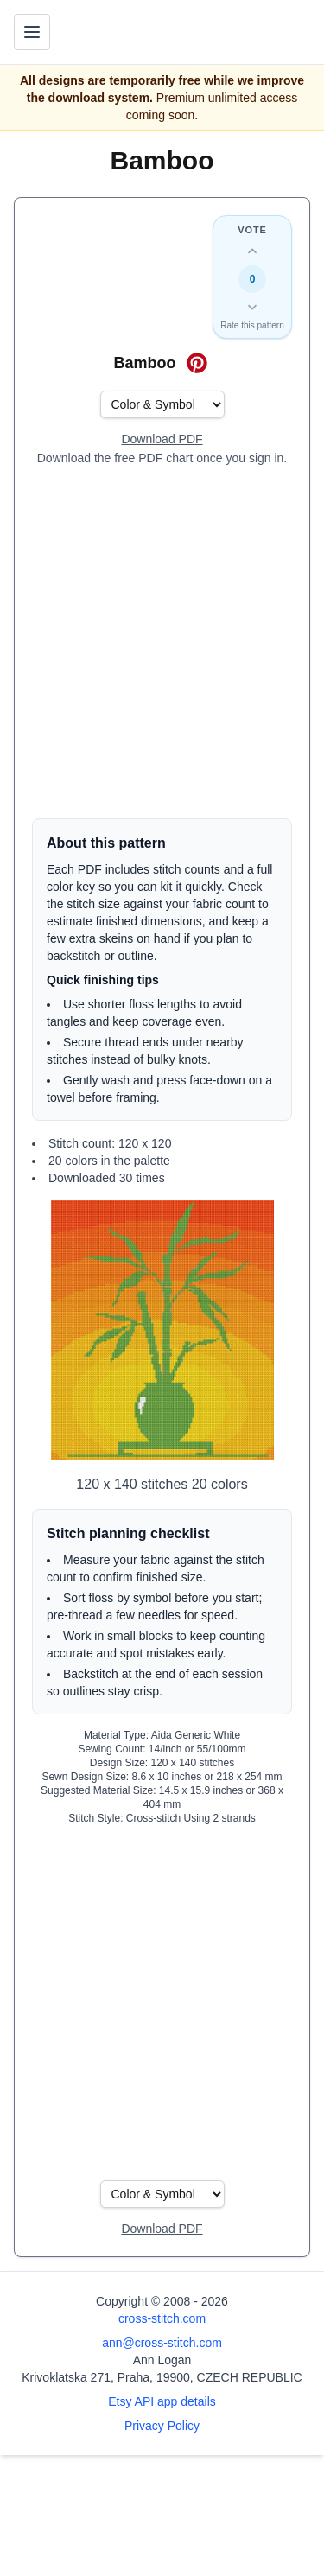 The width and height of the screenshot is (324, 2576). Describe the element at coordinates (161, 440) in the screenshot. I see `[Open register form]` at that location.